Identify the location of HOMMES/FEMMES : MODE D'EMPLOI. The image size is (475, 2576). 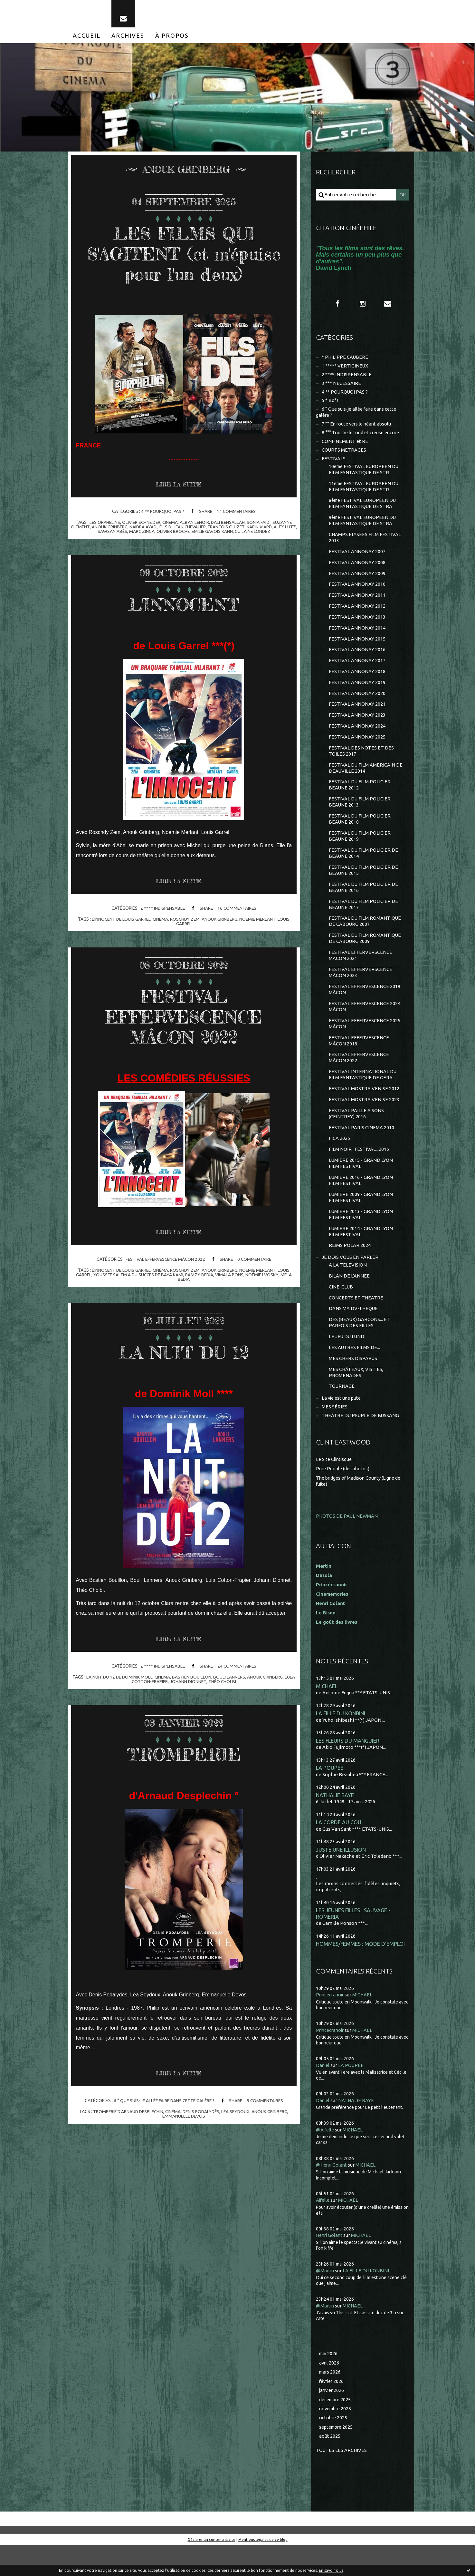
(360, 1973).